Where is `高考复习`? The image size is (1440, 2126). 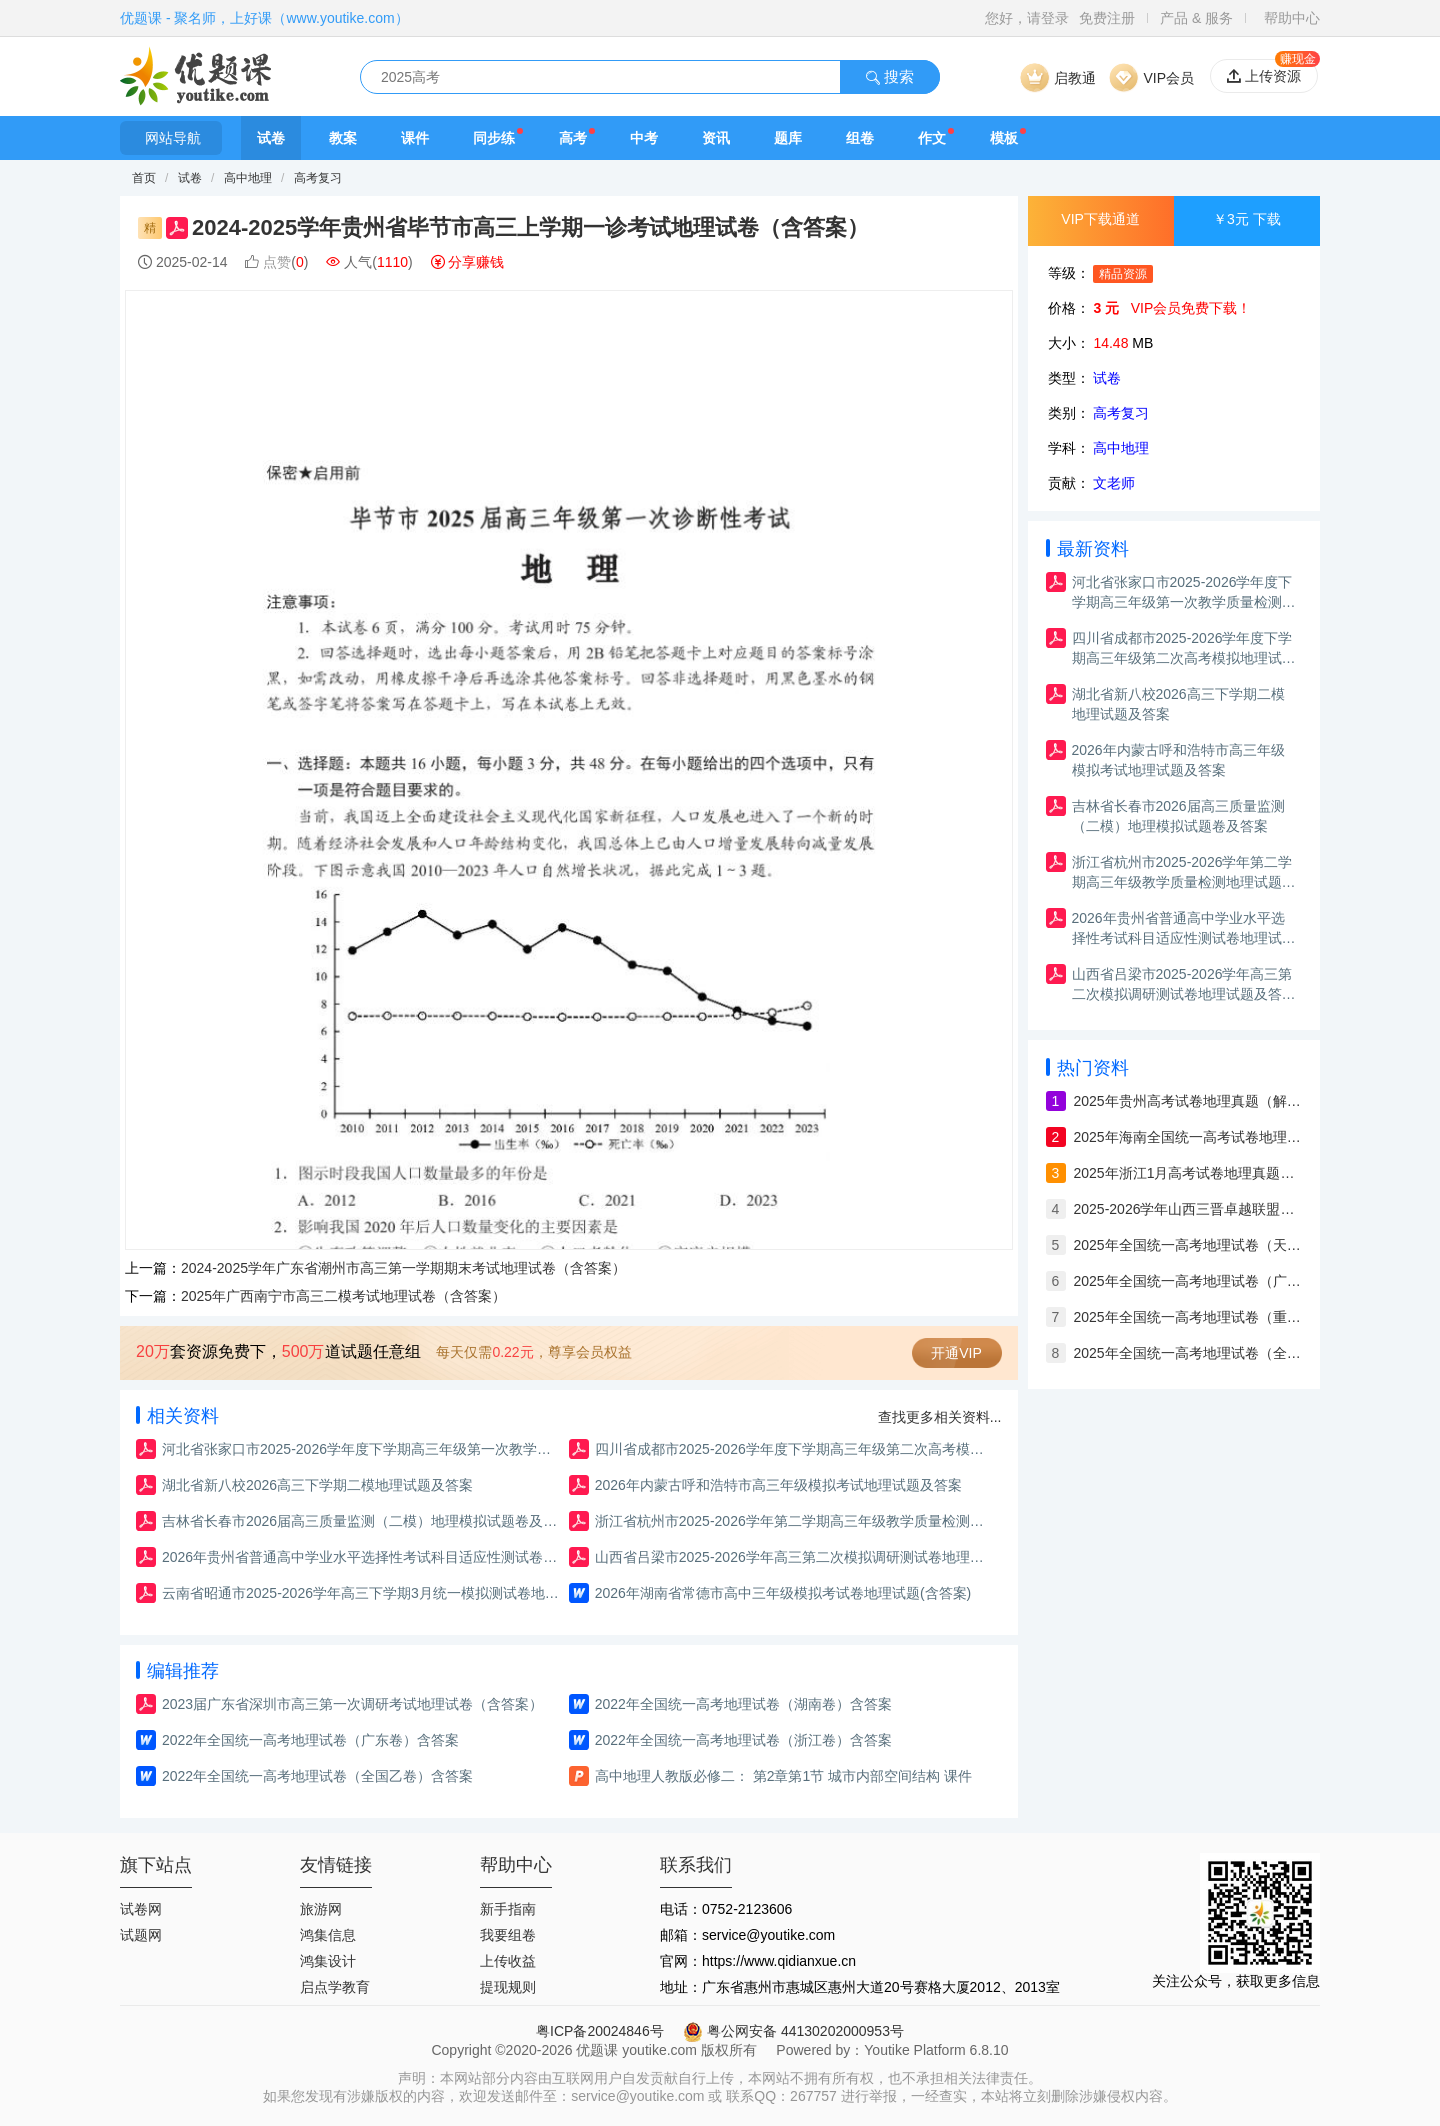
高考复习 is located at coordinates (318, 178).